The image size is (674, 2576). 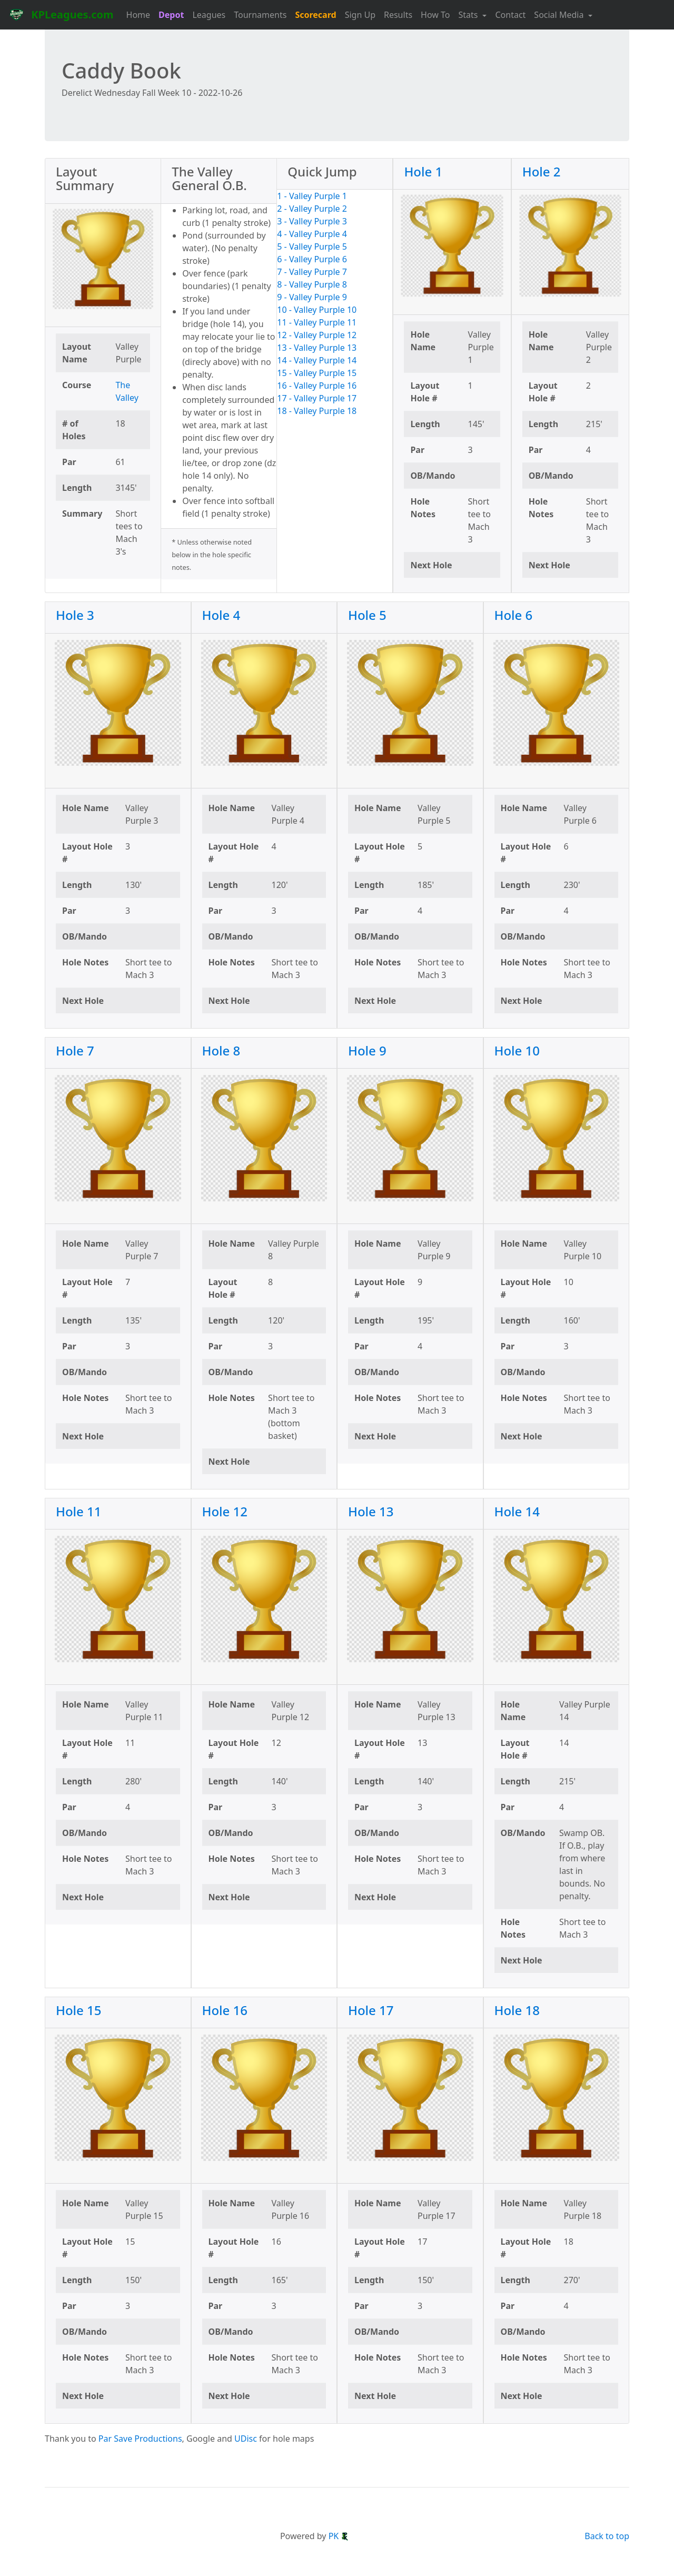 What do you see at coordinates (225, 2010) in the screenshot?
I see `Hole 16` at bounding box center [225, 2010].